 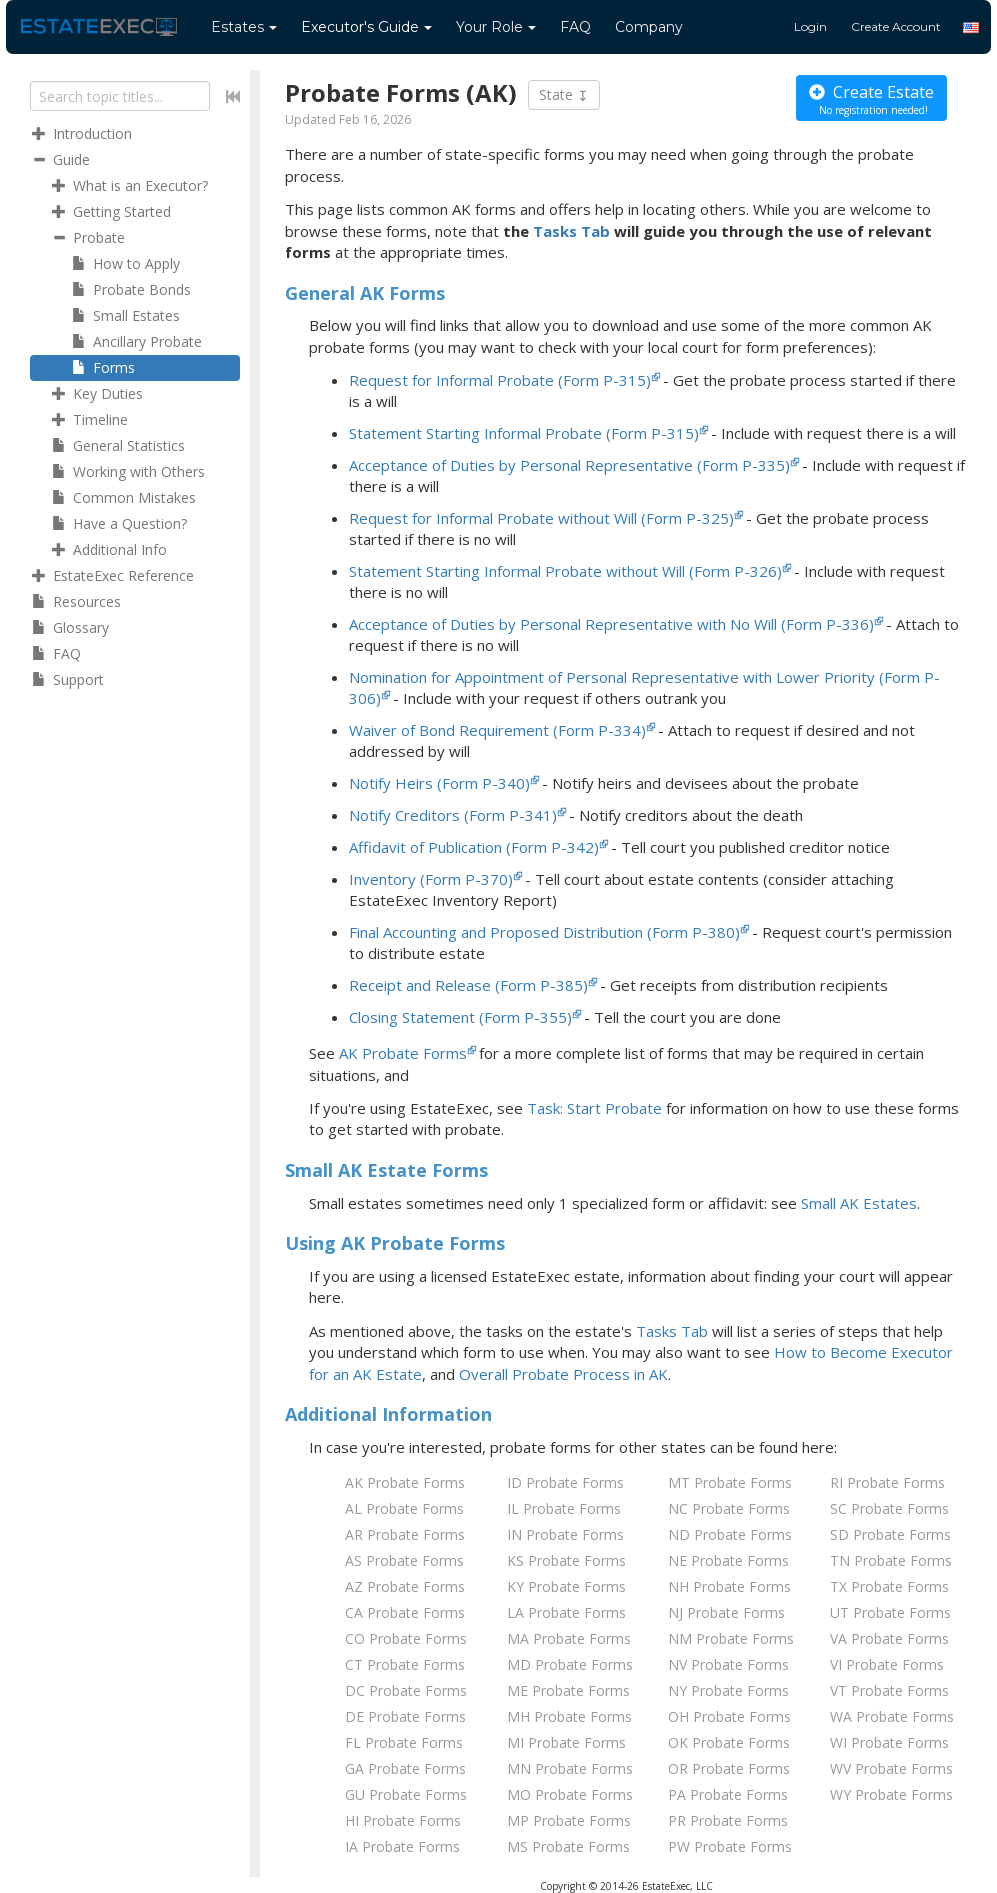 I want to click on CT Probate Forms, so click(x=405, y=1664).